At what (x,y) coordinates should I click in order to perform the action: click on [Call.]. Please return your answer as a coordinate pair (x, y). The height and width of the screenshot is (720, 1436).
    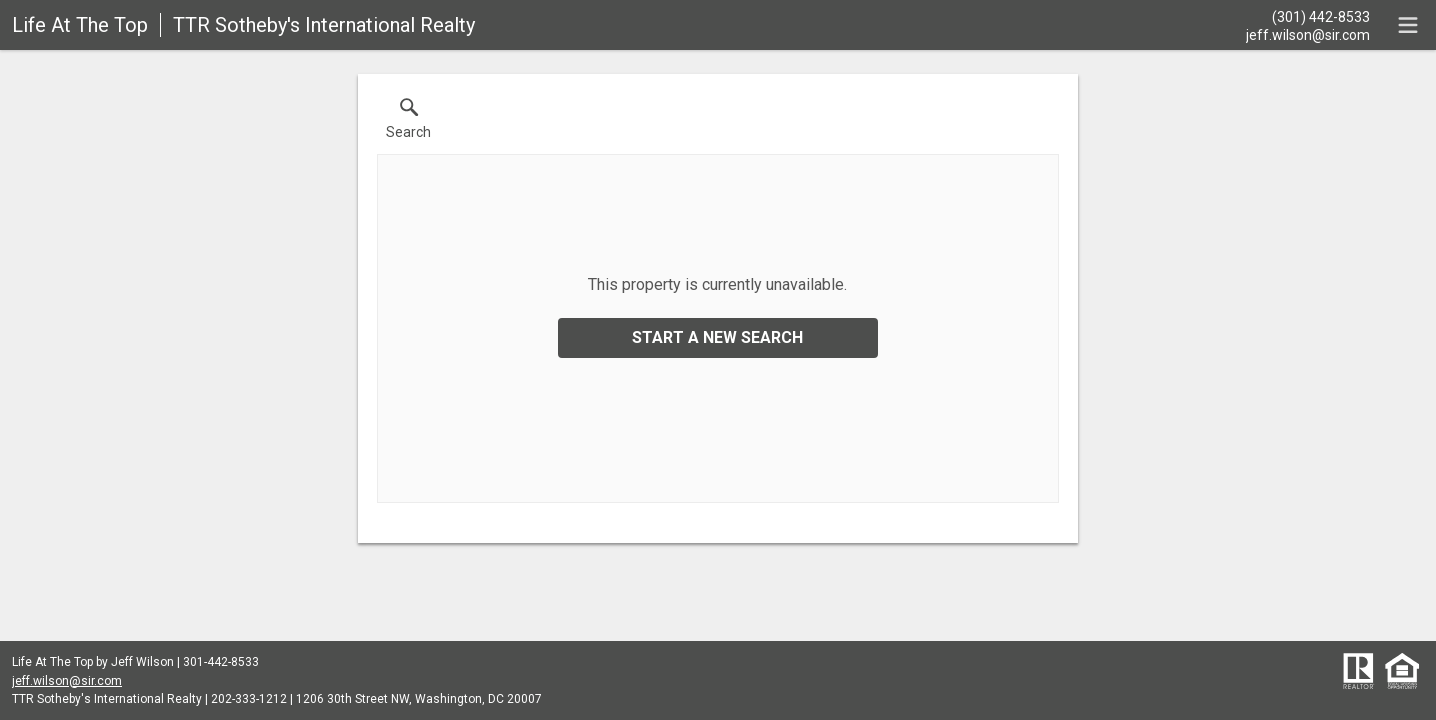
    Looking at the image, I should click on (1308, 16).